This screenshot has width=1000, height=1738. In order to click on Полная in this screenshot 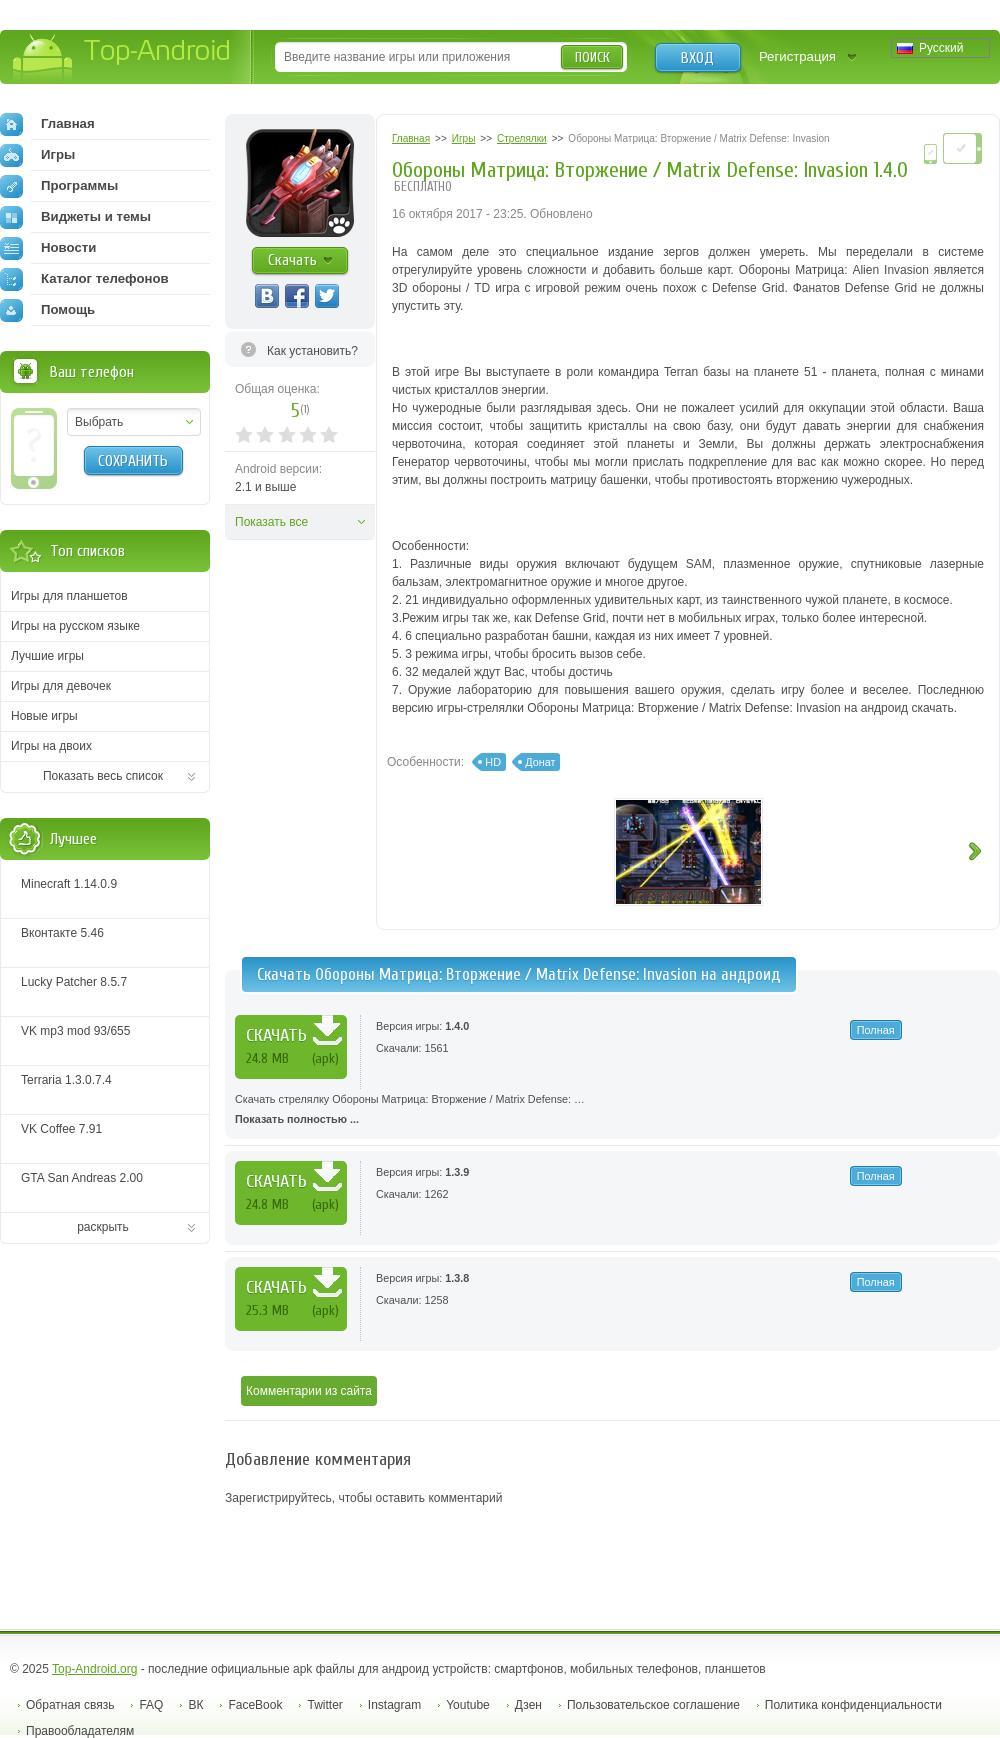, I will do `click(876, 1030)`.